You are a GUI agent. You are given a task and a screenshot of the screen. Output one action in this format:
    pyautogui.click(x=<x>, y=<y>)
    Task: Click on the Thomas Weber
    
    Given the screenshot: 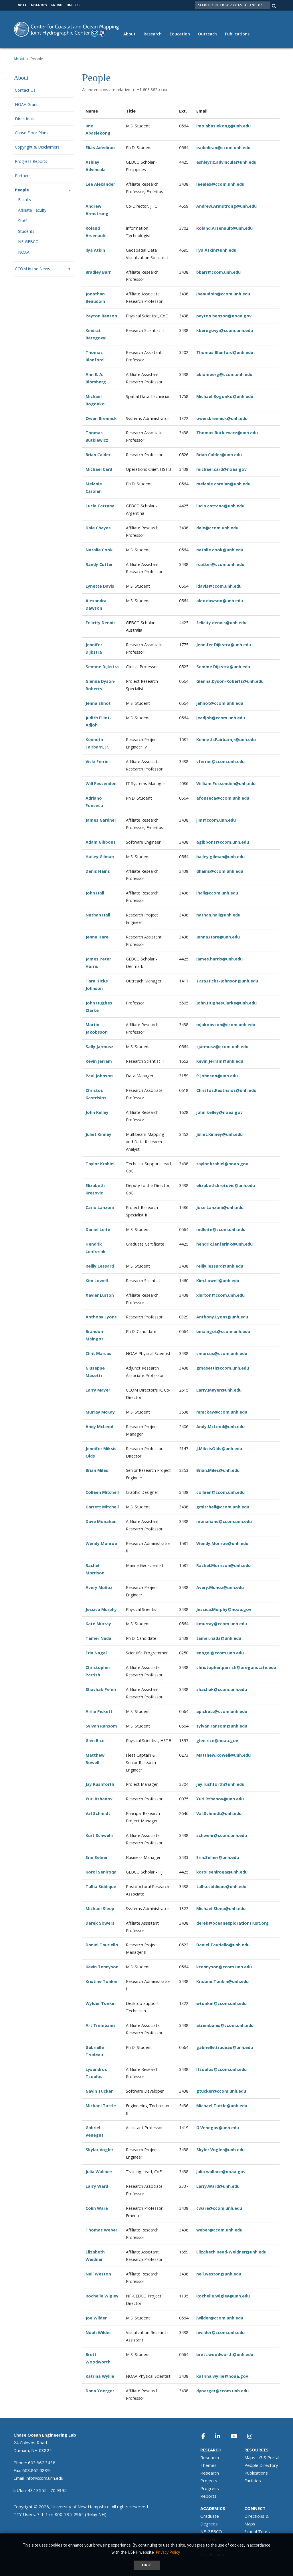 What is the action you would take?
    pyautogui.click(x=101, y=2230)
    